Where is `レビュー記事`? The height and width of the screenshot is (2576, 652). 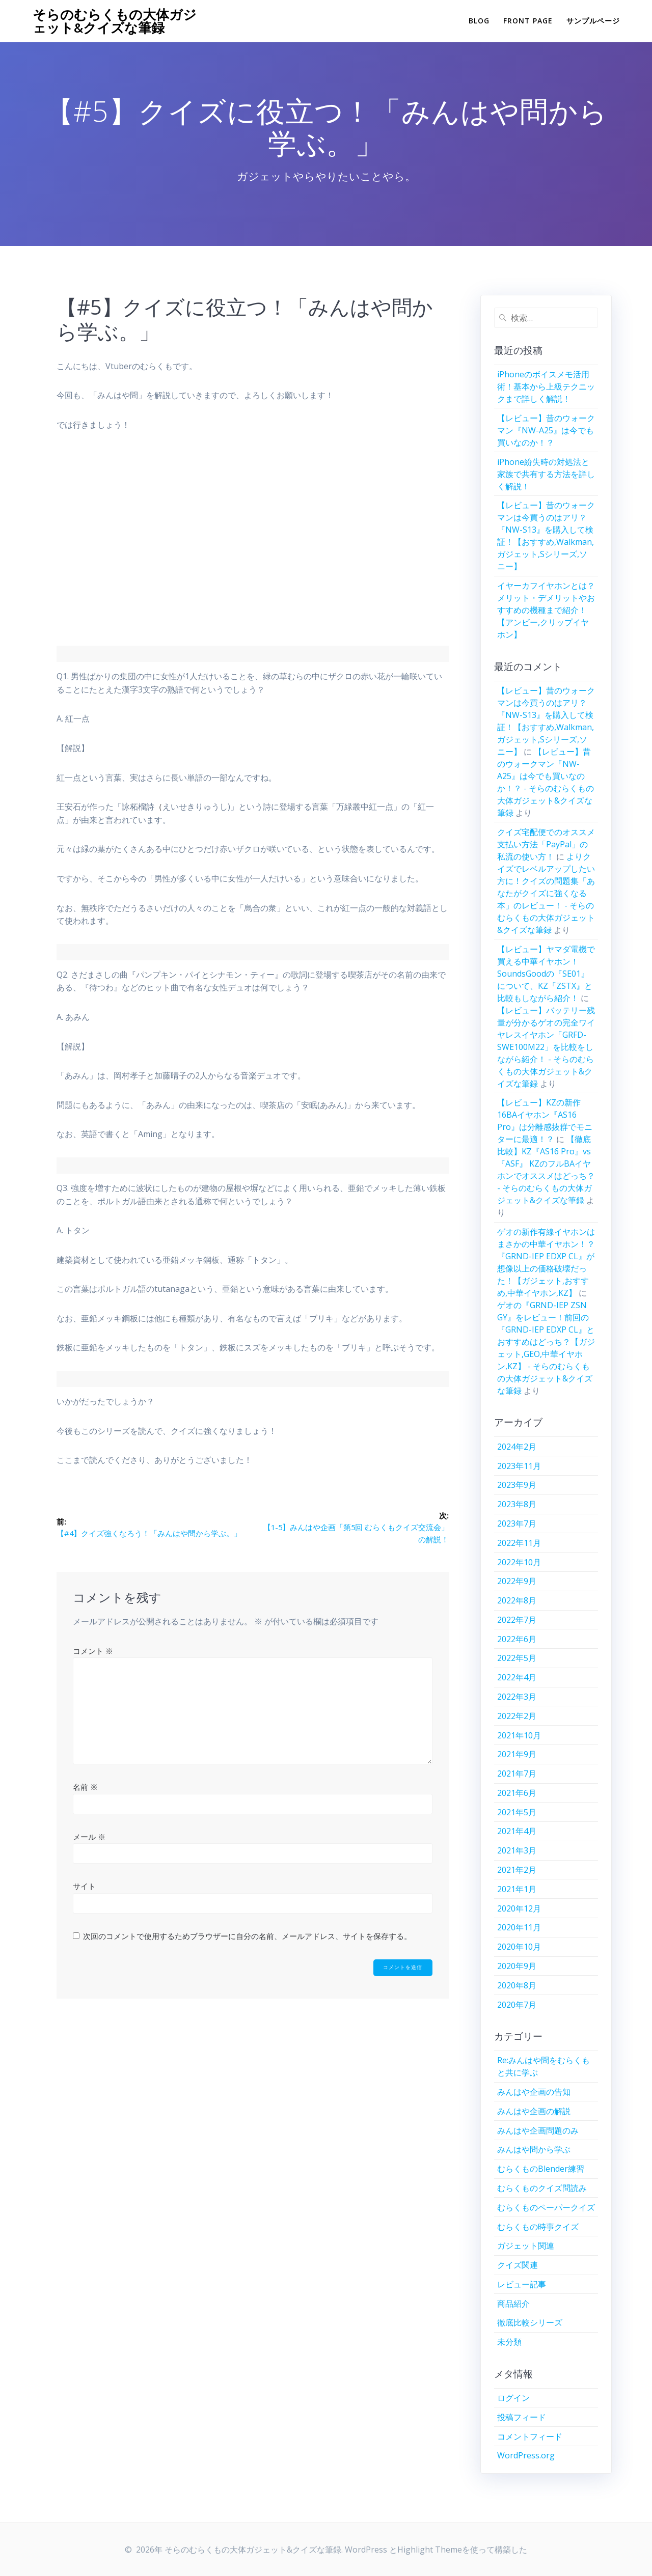
レビュー記事 is located at coordinates (521, 2284).